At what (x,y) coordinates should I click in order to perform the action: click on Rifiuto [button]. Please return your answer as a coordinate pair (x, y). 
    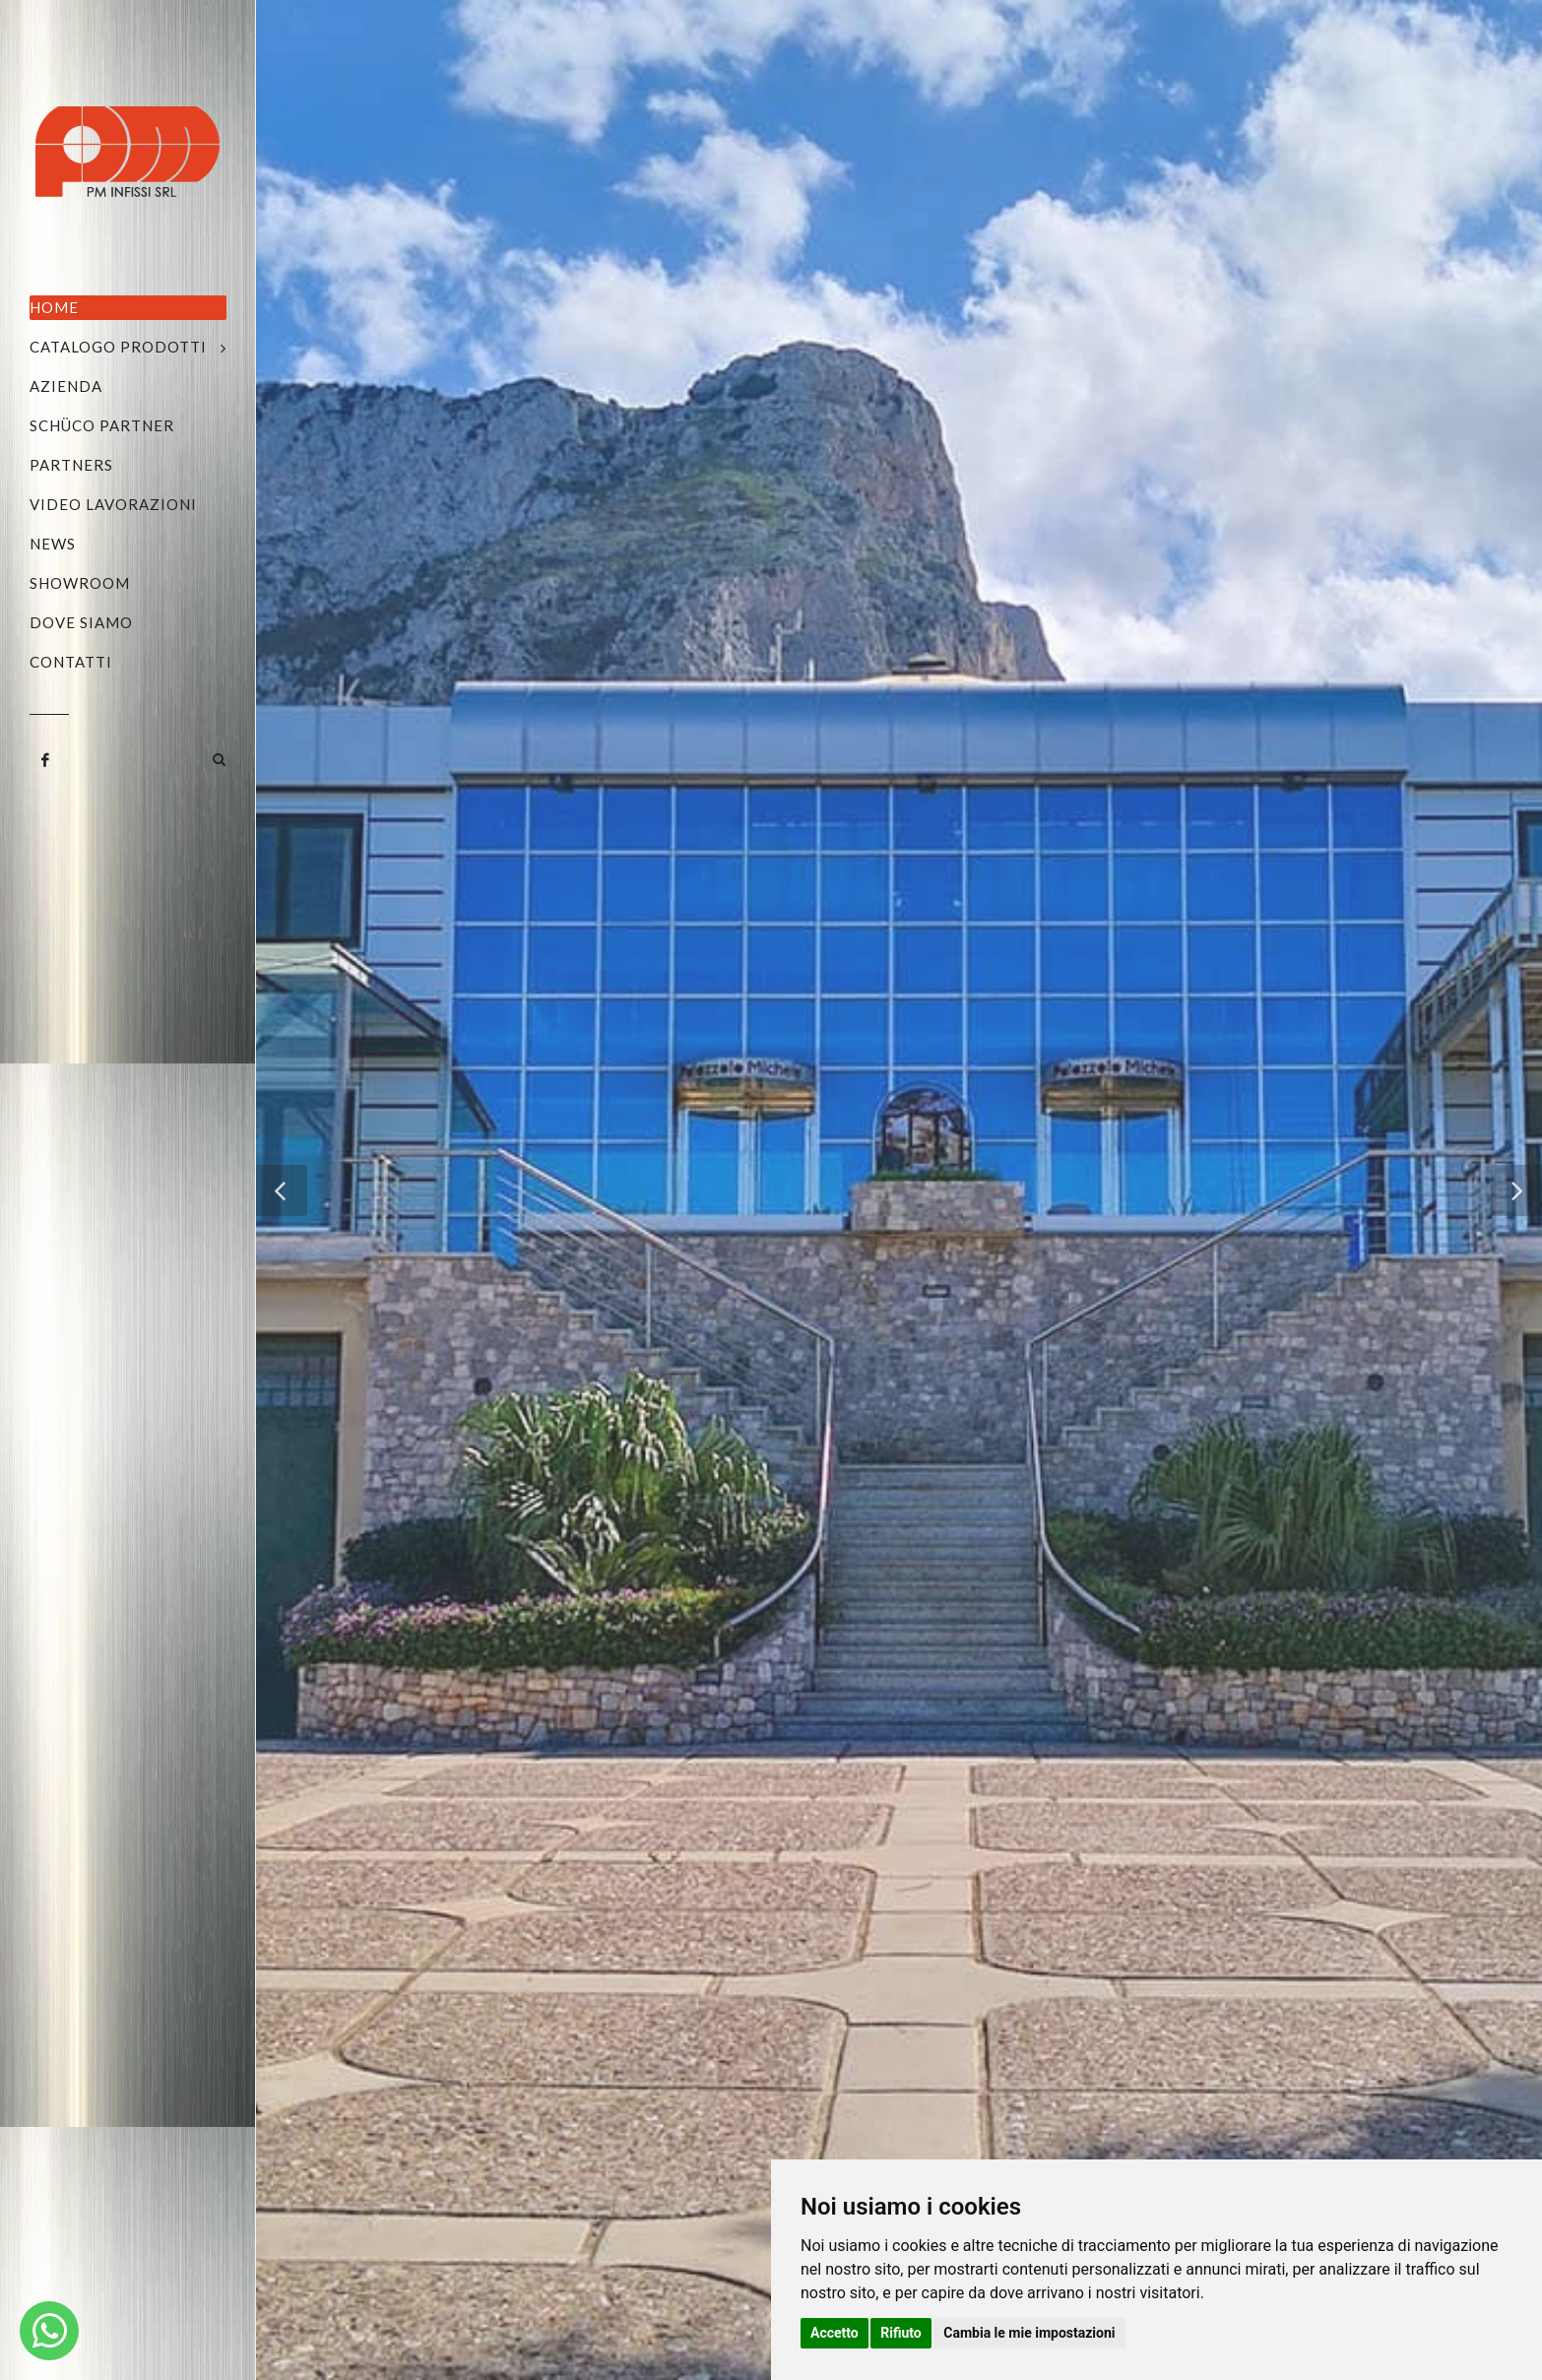
    Looking at the image, I should click on (901, 2333).